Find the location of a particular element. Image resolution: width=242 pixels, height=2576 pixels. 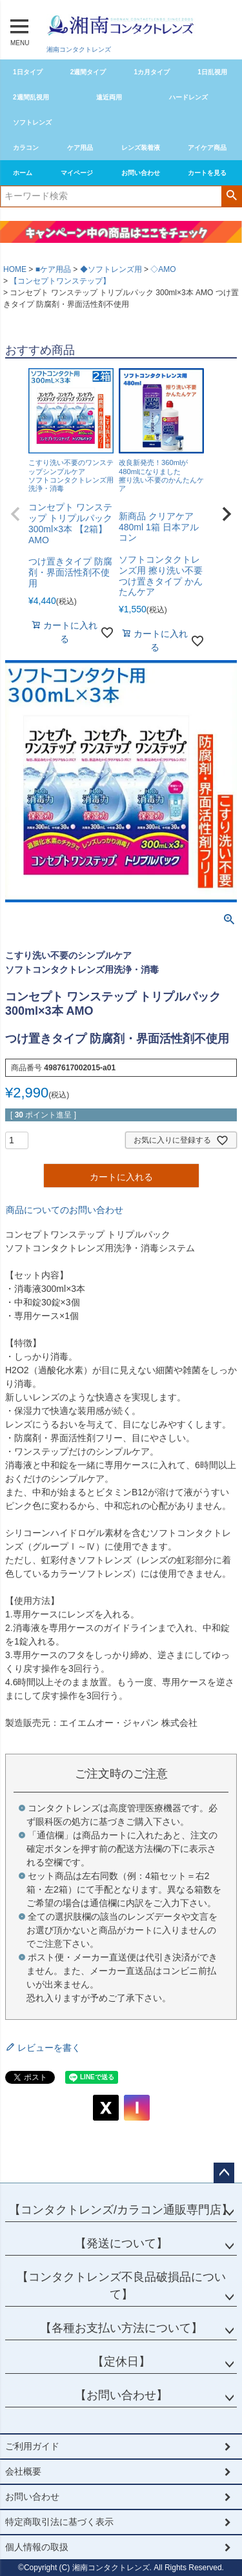

カラコン is located at coordinates (26, 147).